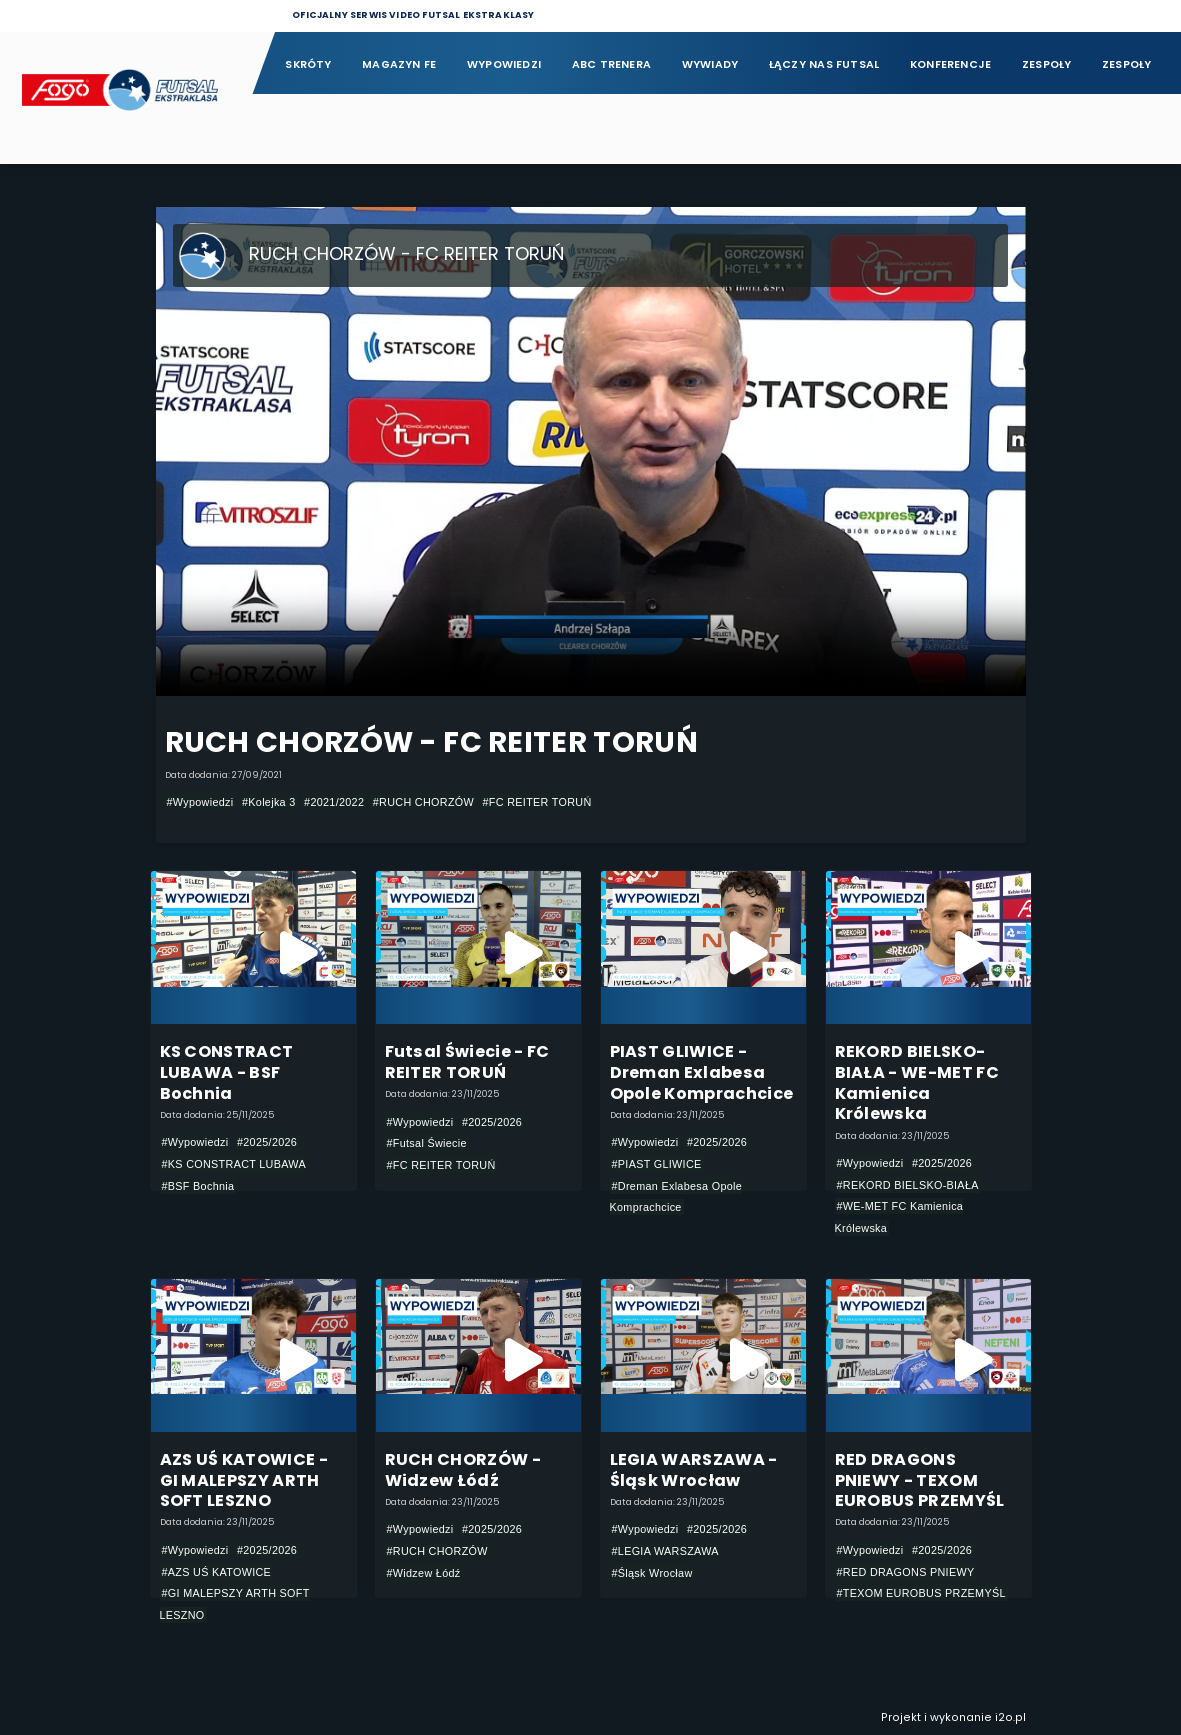 This screenshot has height=1735, width=1181. What do you see at coordinates (334, 802) in the screenshot?
I see `#2021/2022` at bounding box center [334, 802].